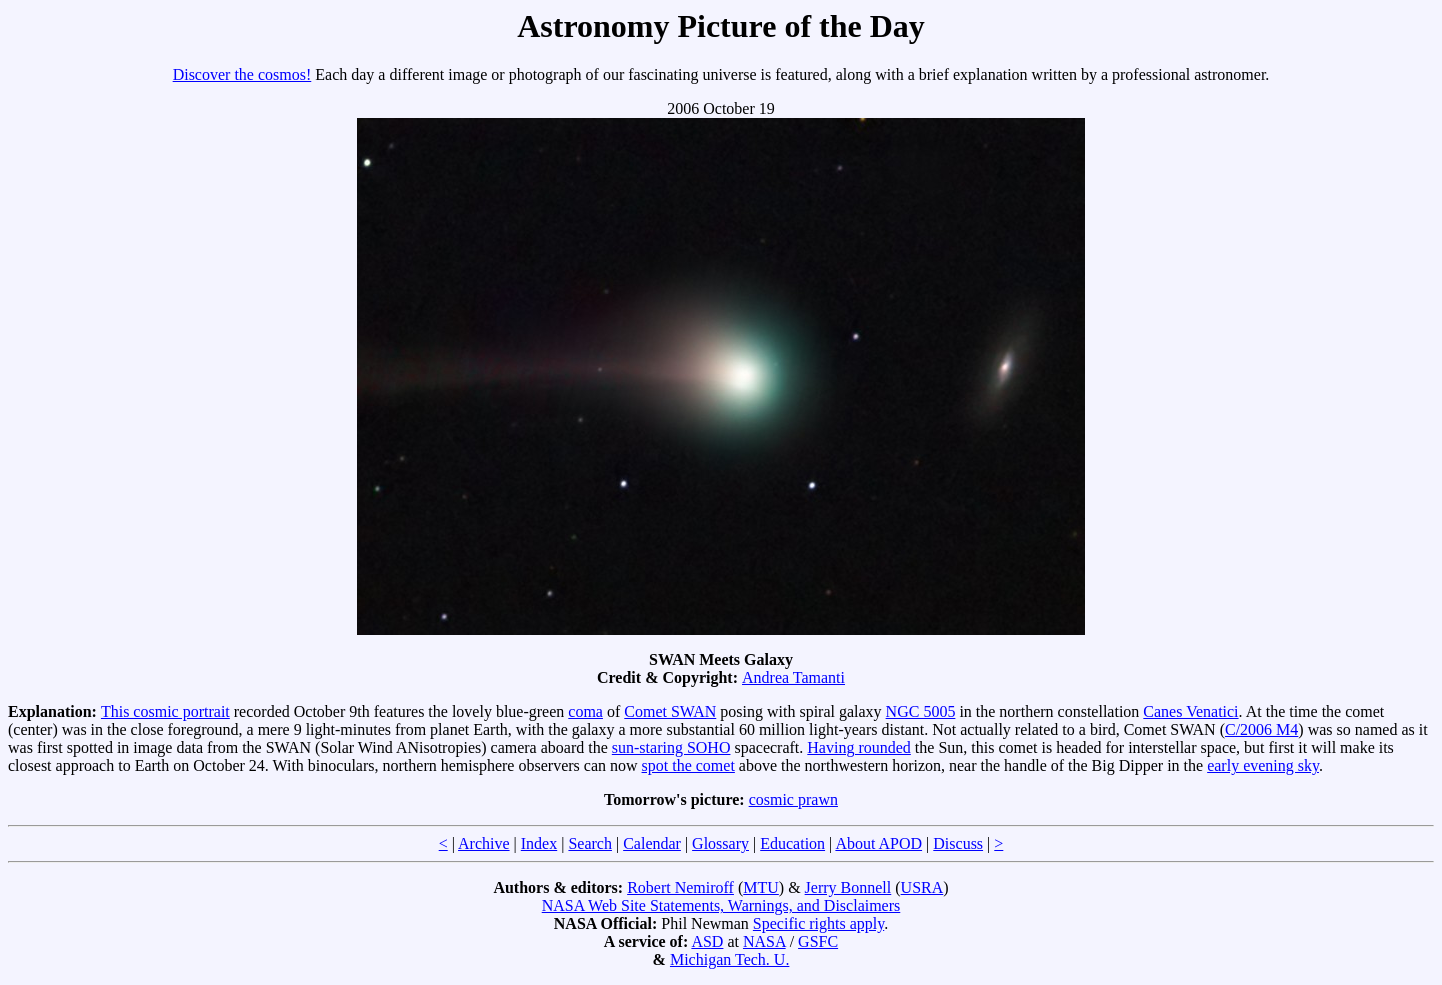 The height and width of the screenshot is (985, 1442). Describe the element at coordinates (680, 887) in the screenshot. I see `Robert Nemiroff` at that location.